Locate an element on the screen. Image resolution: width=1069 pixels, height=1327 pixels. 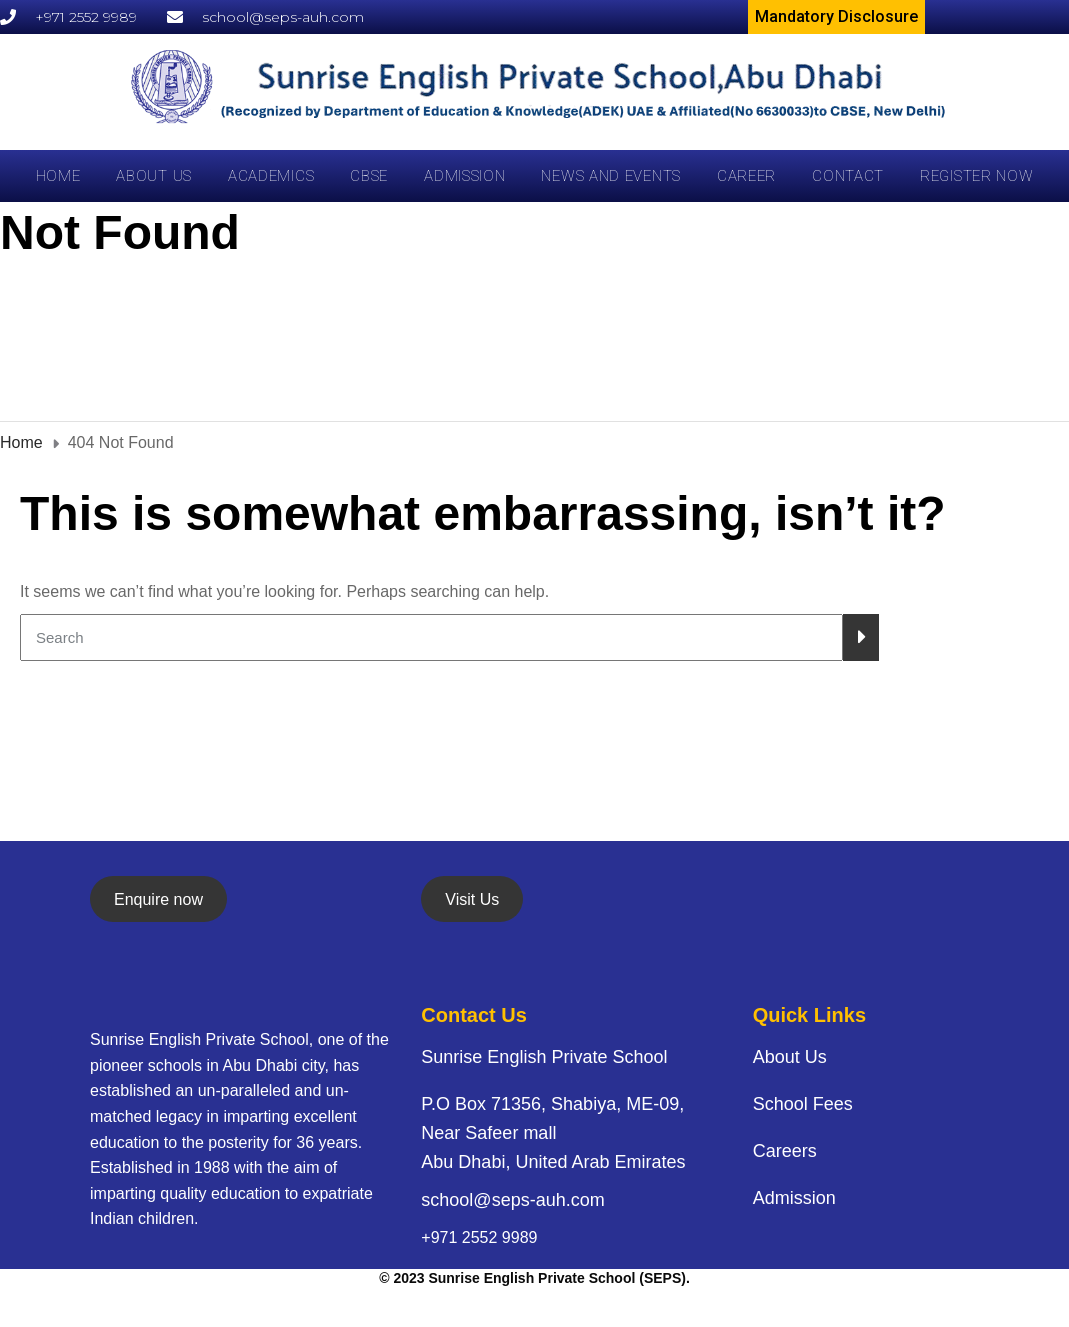
About Us is located at coordinates (154, 176).